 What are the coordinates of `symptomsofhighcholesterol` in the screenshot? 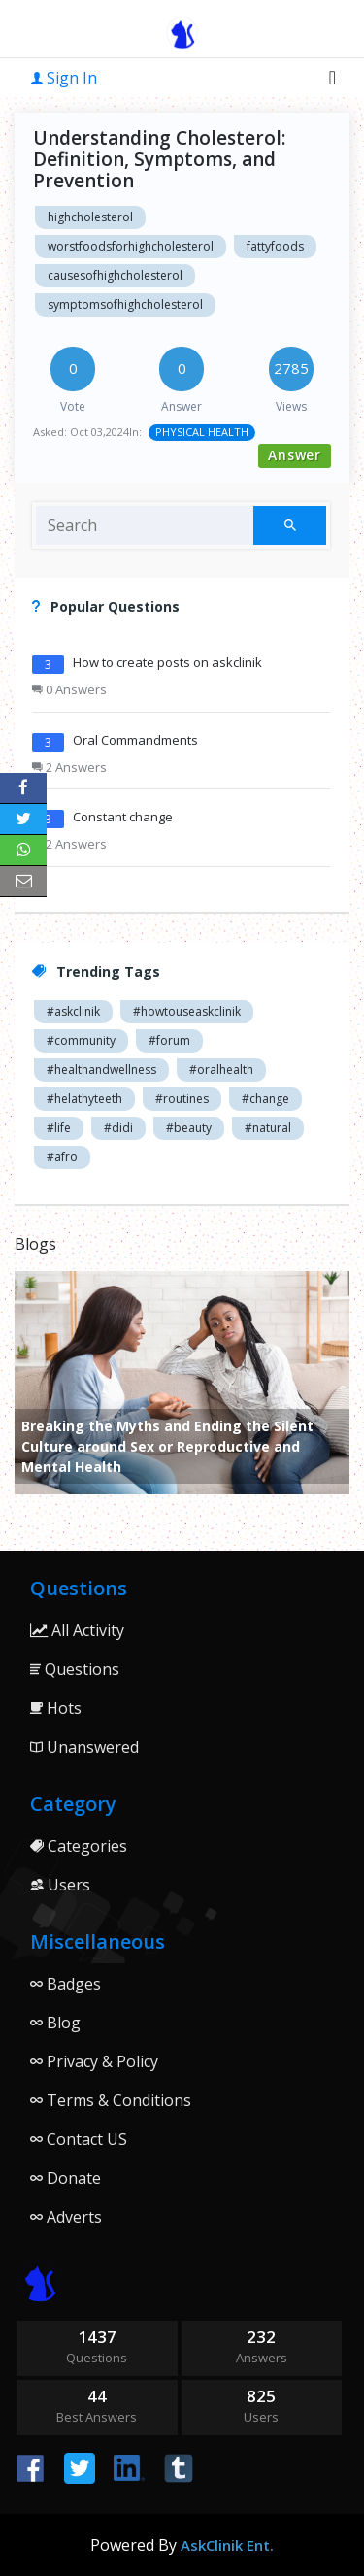 It's located at (125, 304).